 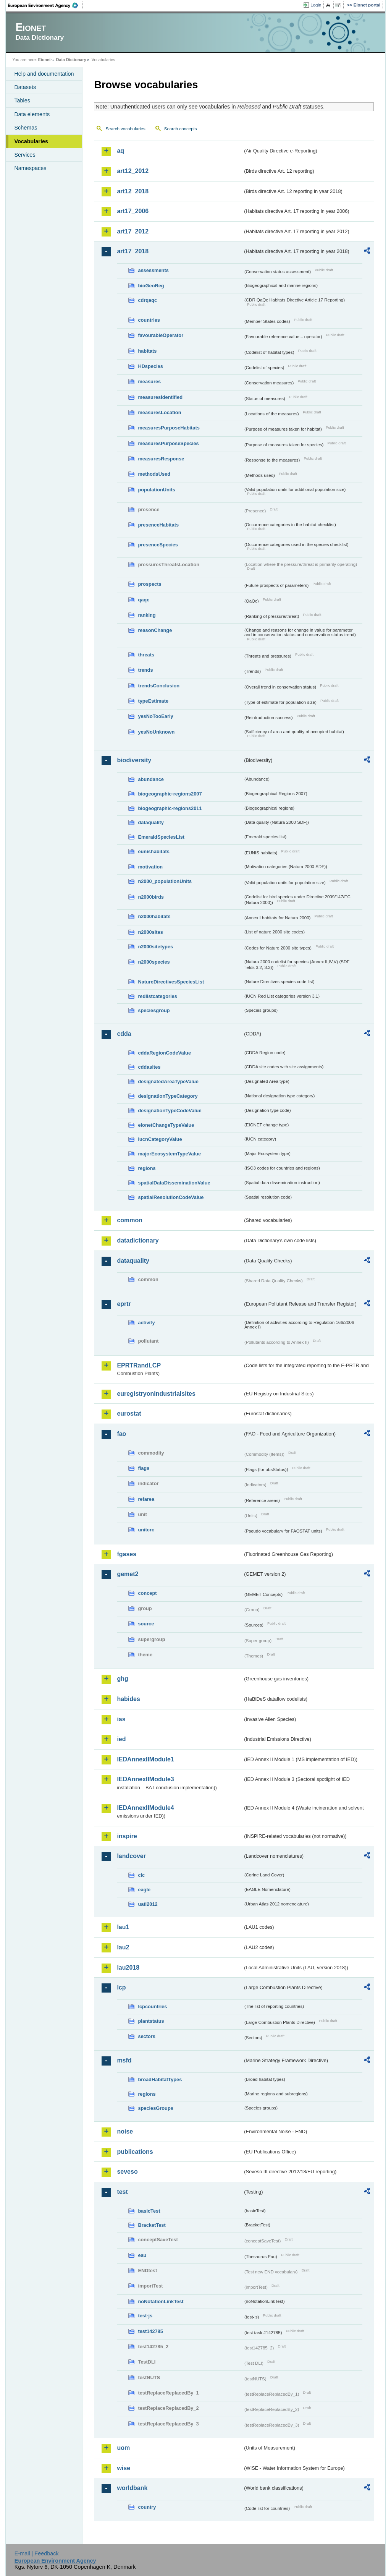 What do you see at coordinates (159, 412) in the screenshot?
I see `measuresLocation` at bounding box center [159, 412].